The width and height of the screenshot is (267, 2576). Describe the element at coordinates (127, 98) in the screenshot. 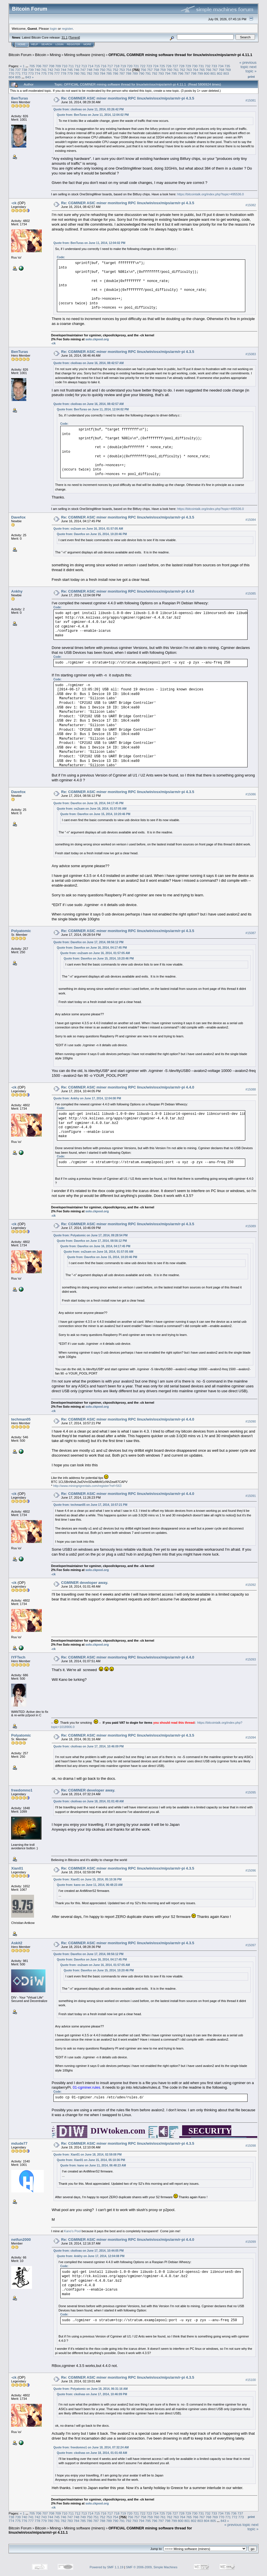

I see `Re: CGMINER ASIC miner monitoring RPC linux/win/osx/mips/arm/r-pi 4.3.5` at that location.